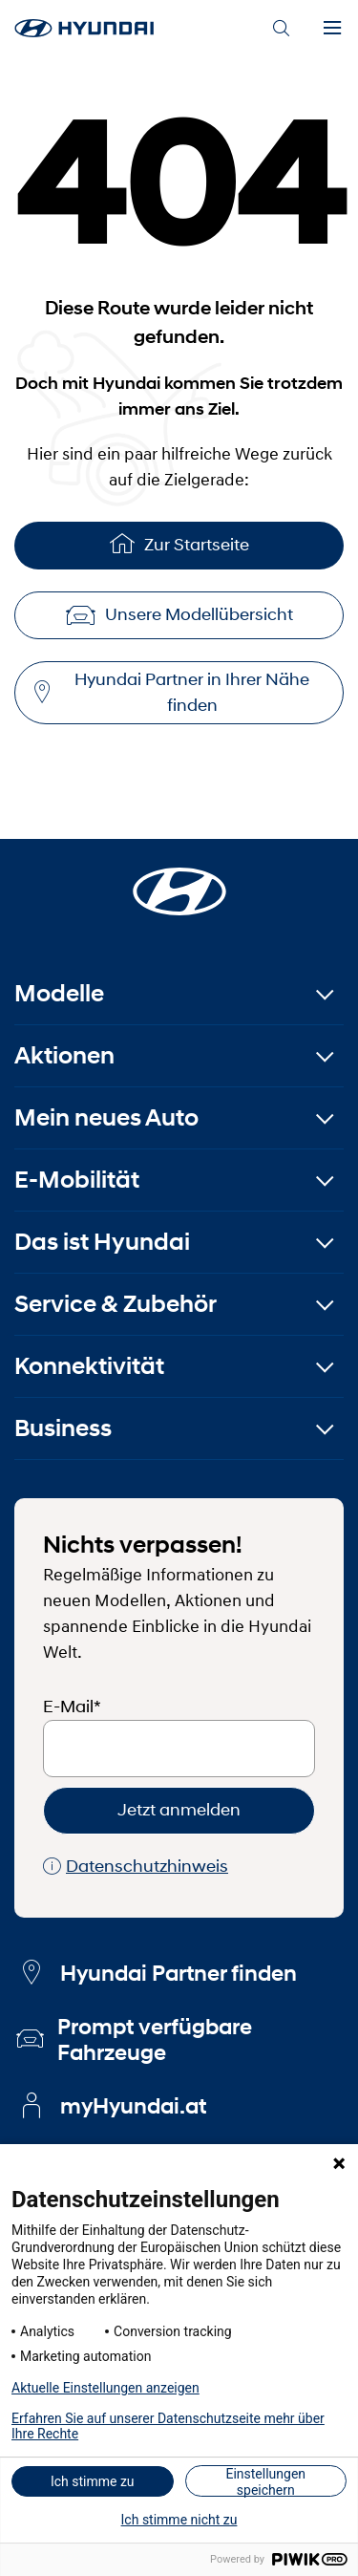 This screenshot has height=2576, width=358. I want to click on Jetzt anmelden, so click(179, 1809).